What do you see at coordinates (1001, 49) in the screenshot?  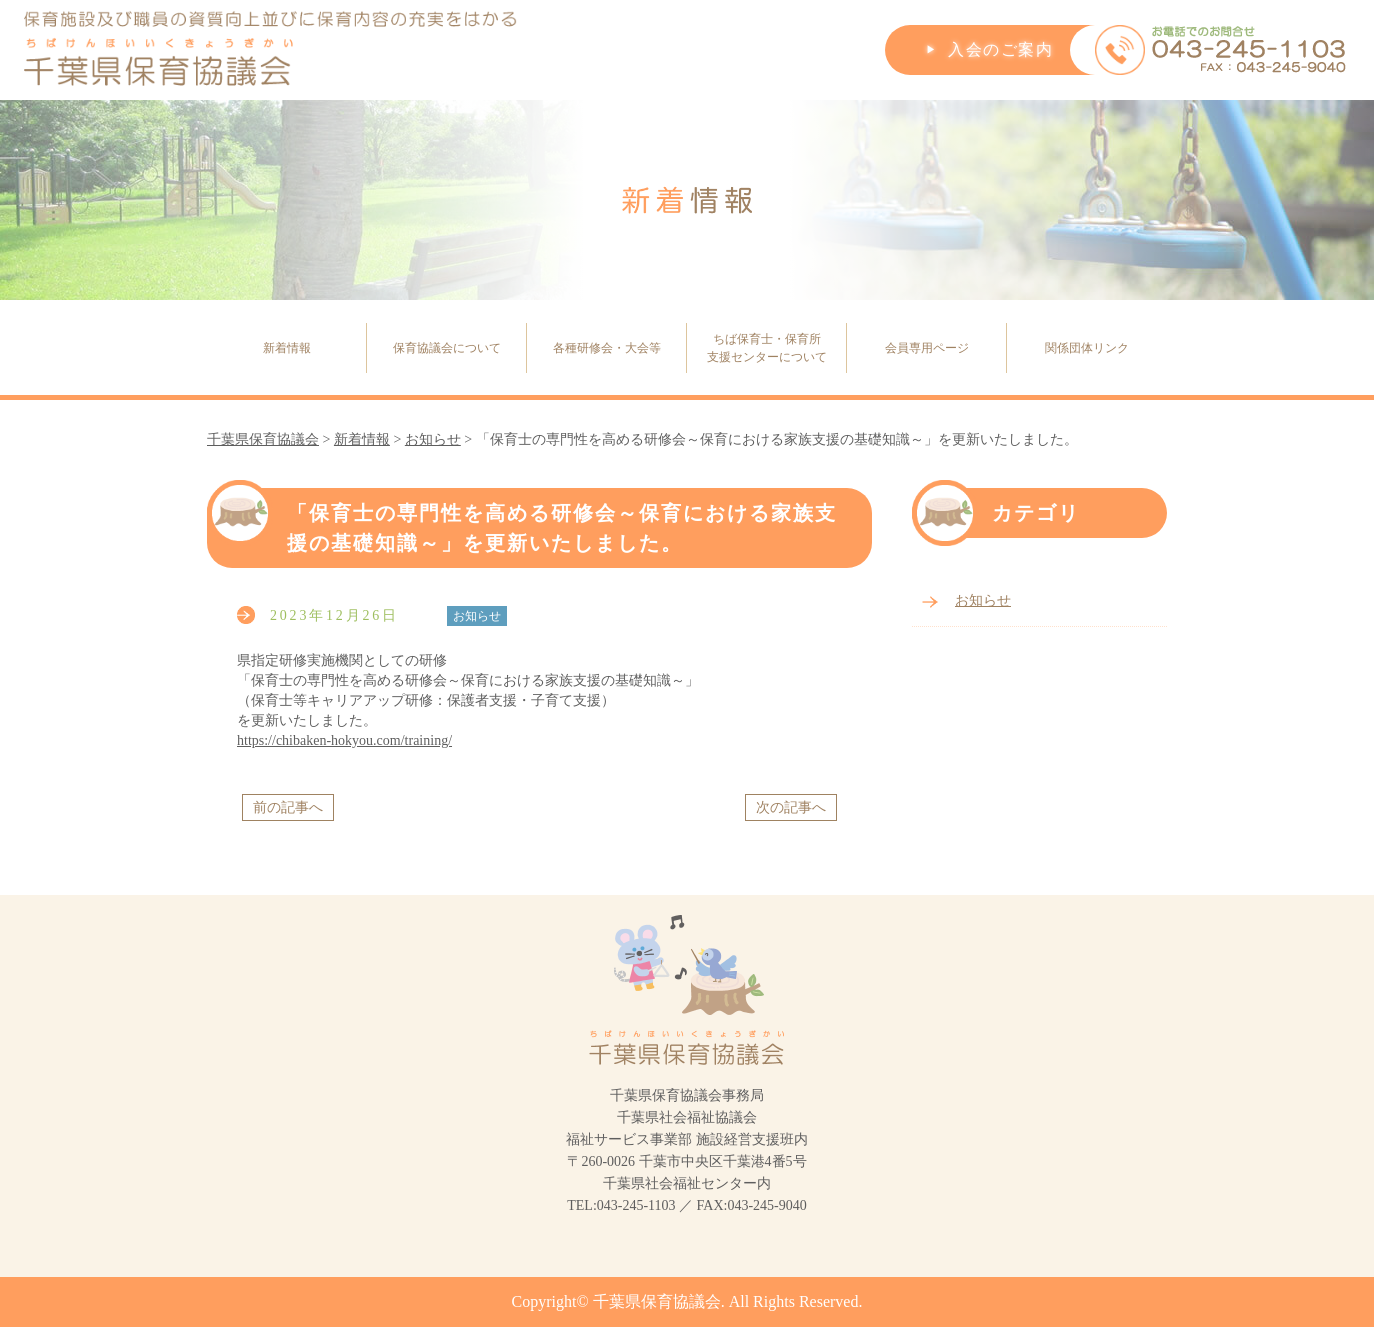 I see `入会のご案内` at bounding box center [1001, 49].